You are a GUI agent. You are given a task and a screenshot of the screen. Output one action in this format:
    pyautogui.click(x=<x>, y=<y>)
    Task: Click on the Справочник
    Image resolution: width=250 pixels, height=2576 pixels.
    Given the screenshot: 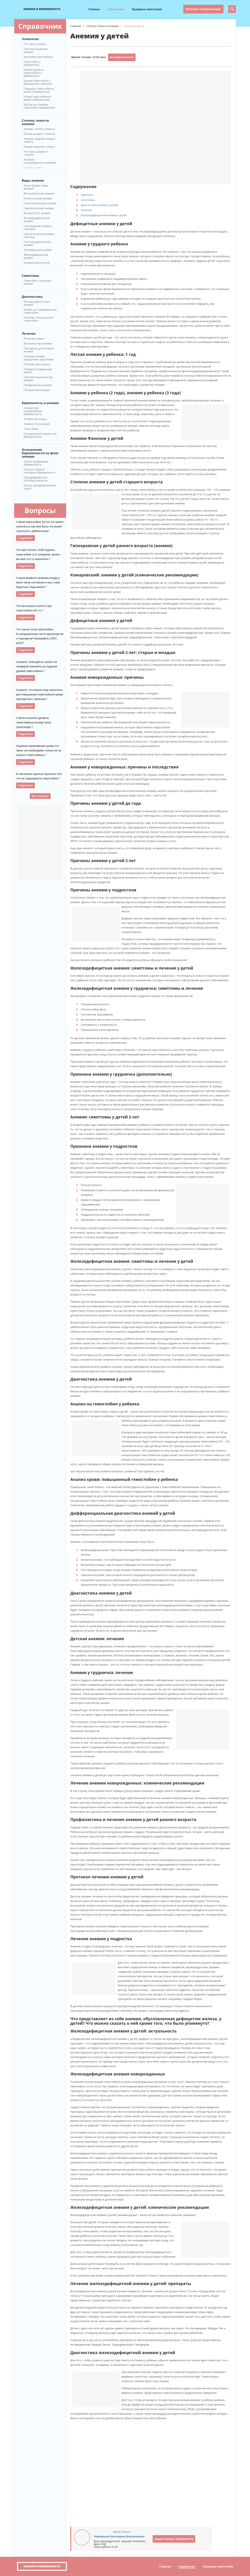 What is the action you would take?
    pyautogui.click(x=115, y=9)
    